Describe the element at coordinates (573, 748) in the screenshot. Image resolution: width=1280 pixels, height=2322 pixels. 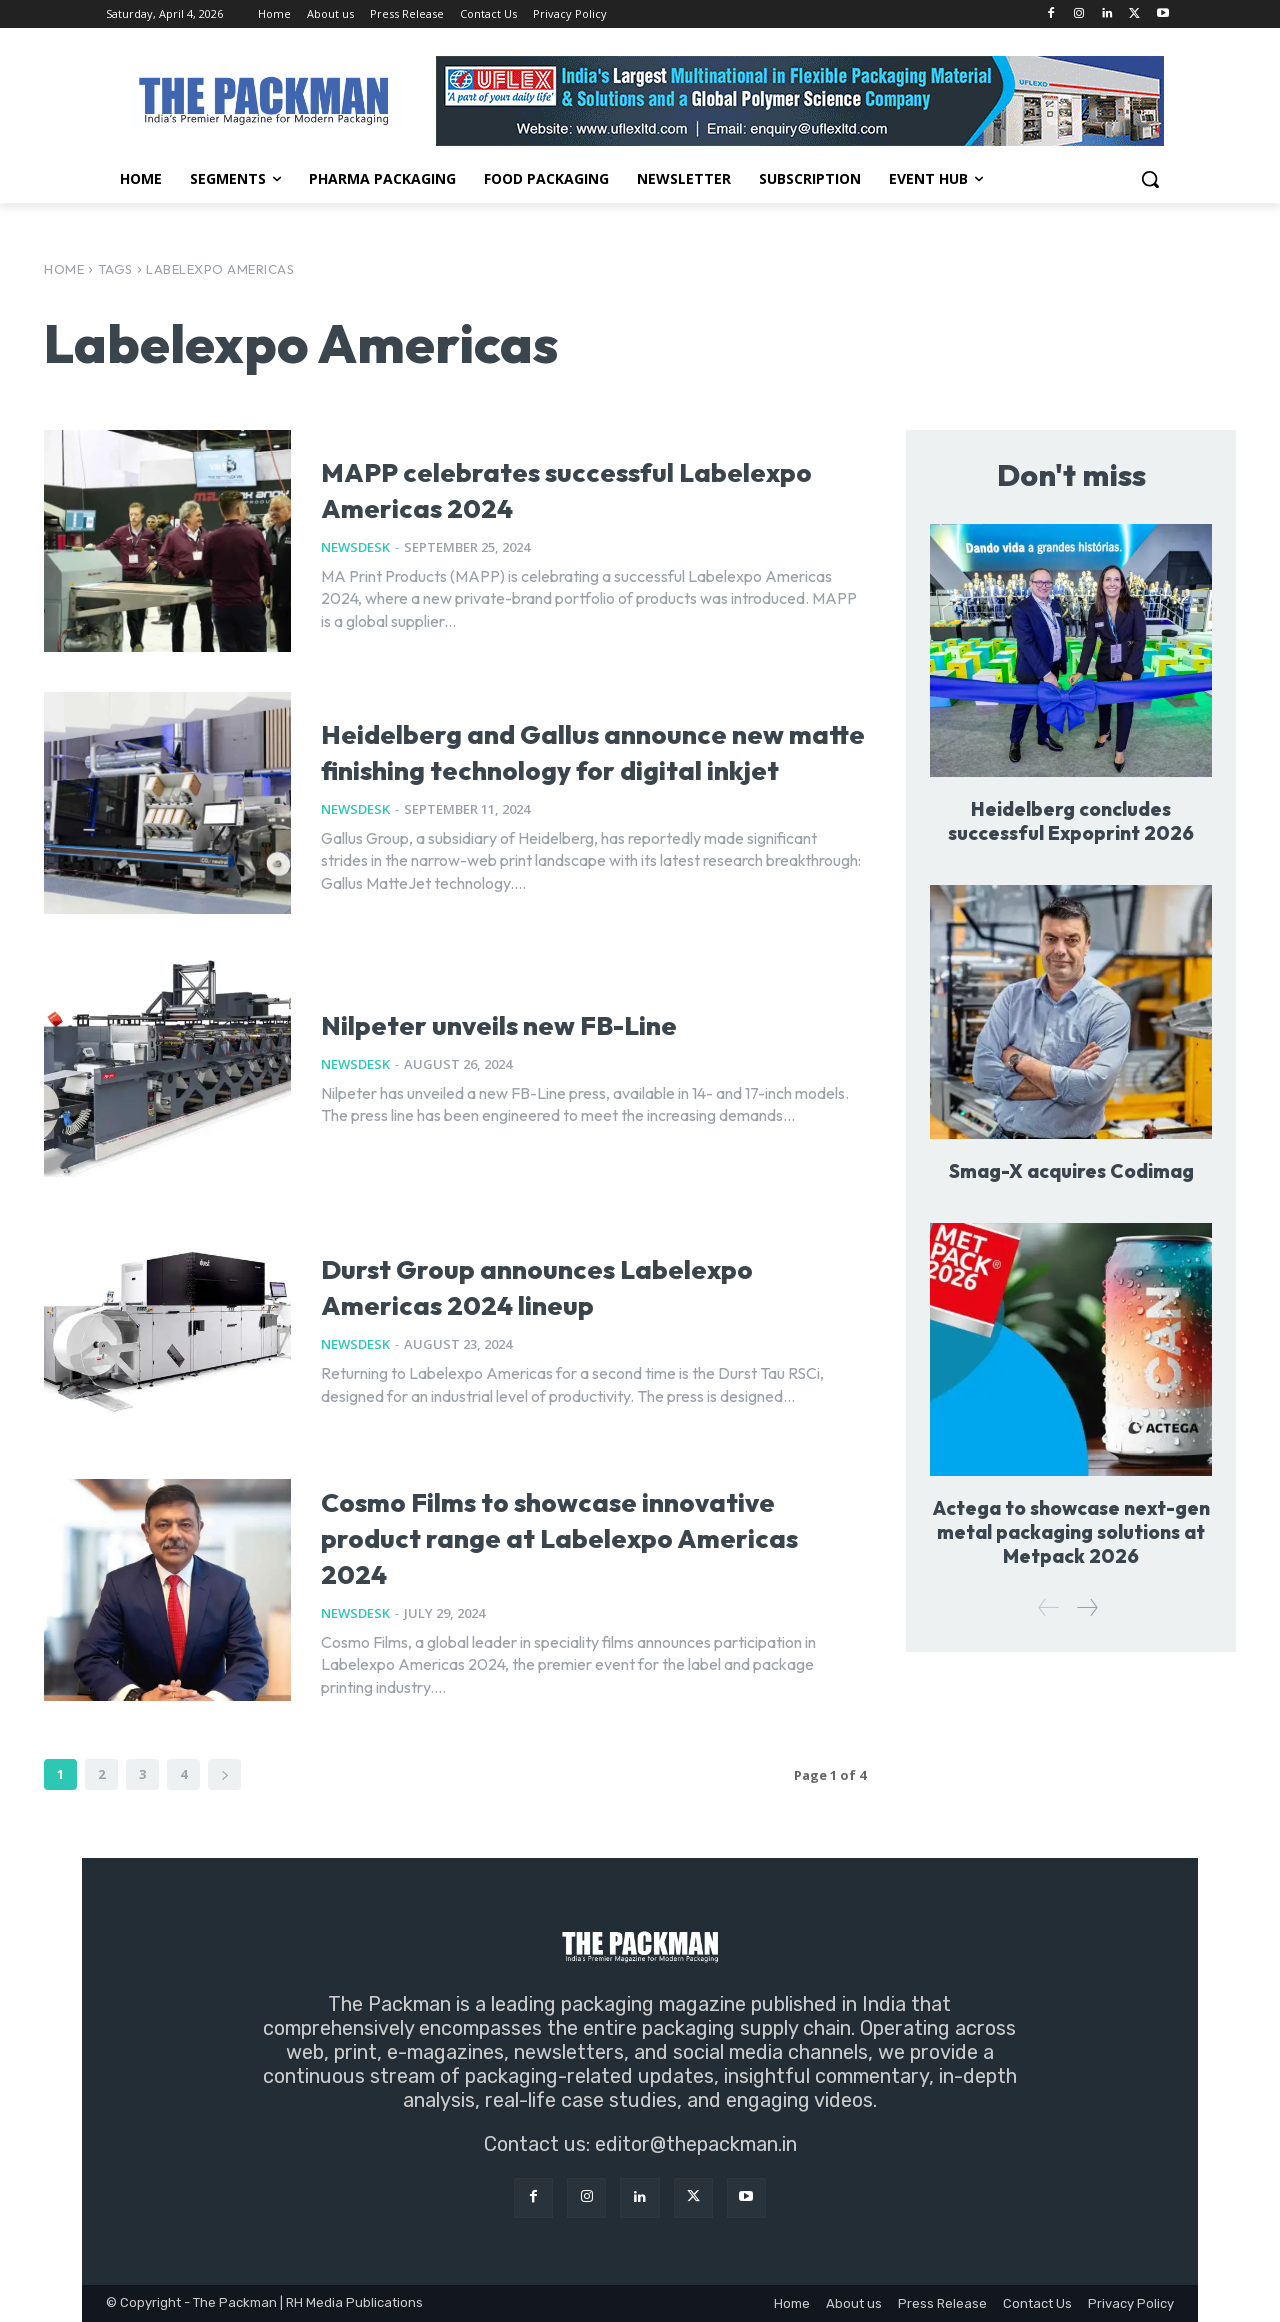
I see `Heidelberg and Gallus announce new matte finishing technology for digital inkjet` at that location.